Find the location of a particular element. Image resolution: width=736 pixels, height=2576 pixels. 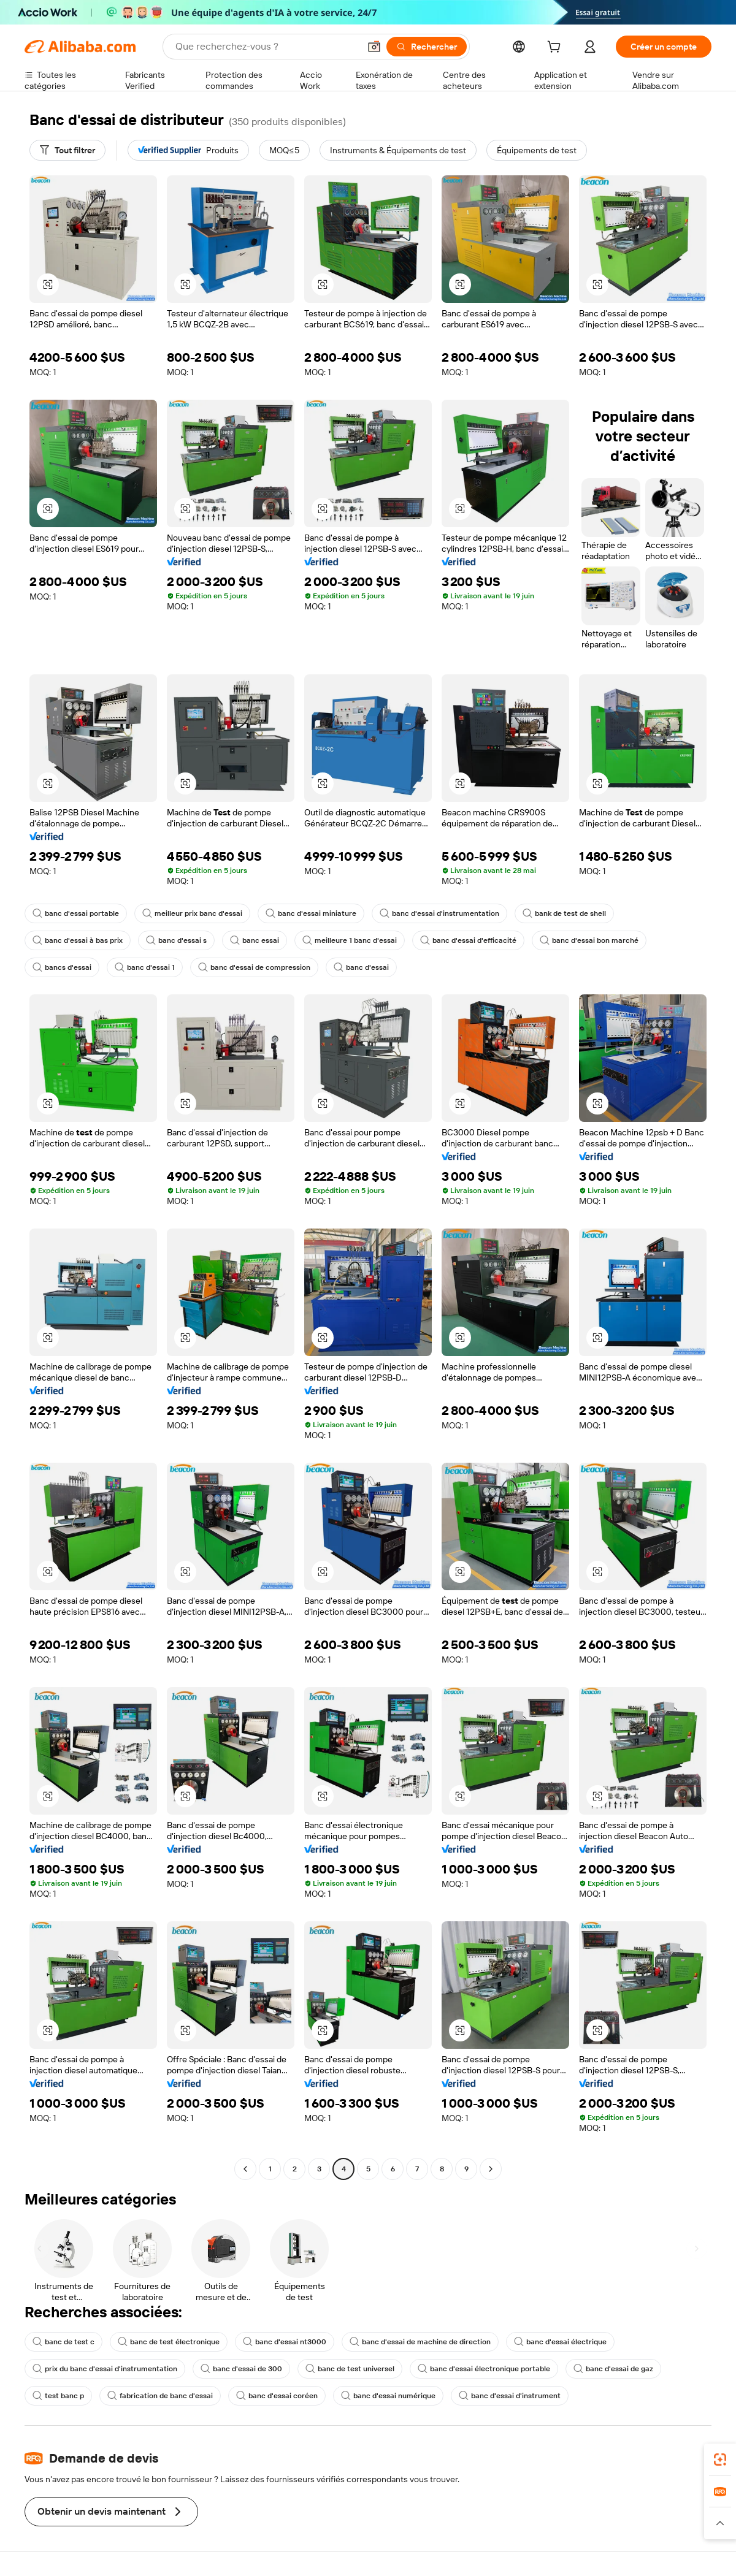

banc de test électronique is located at coordinates (169, 2342).